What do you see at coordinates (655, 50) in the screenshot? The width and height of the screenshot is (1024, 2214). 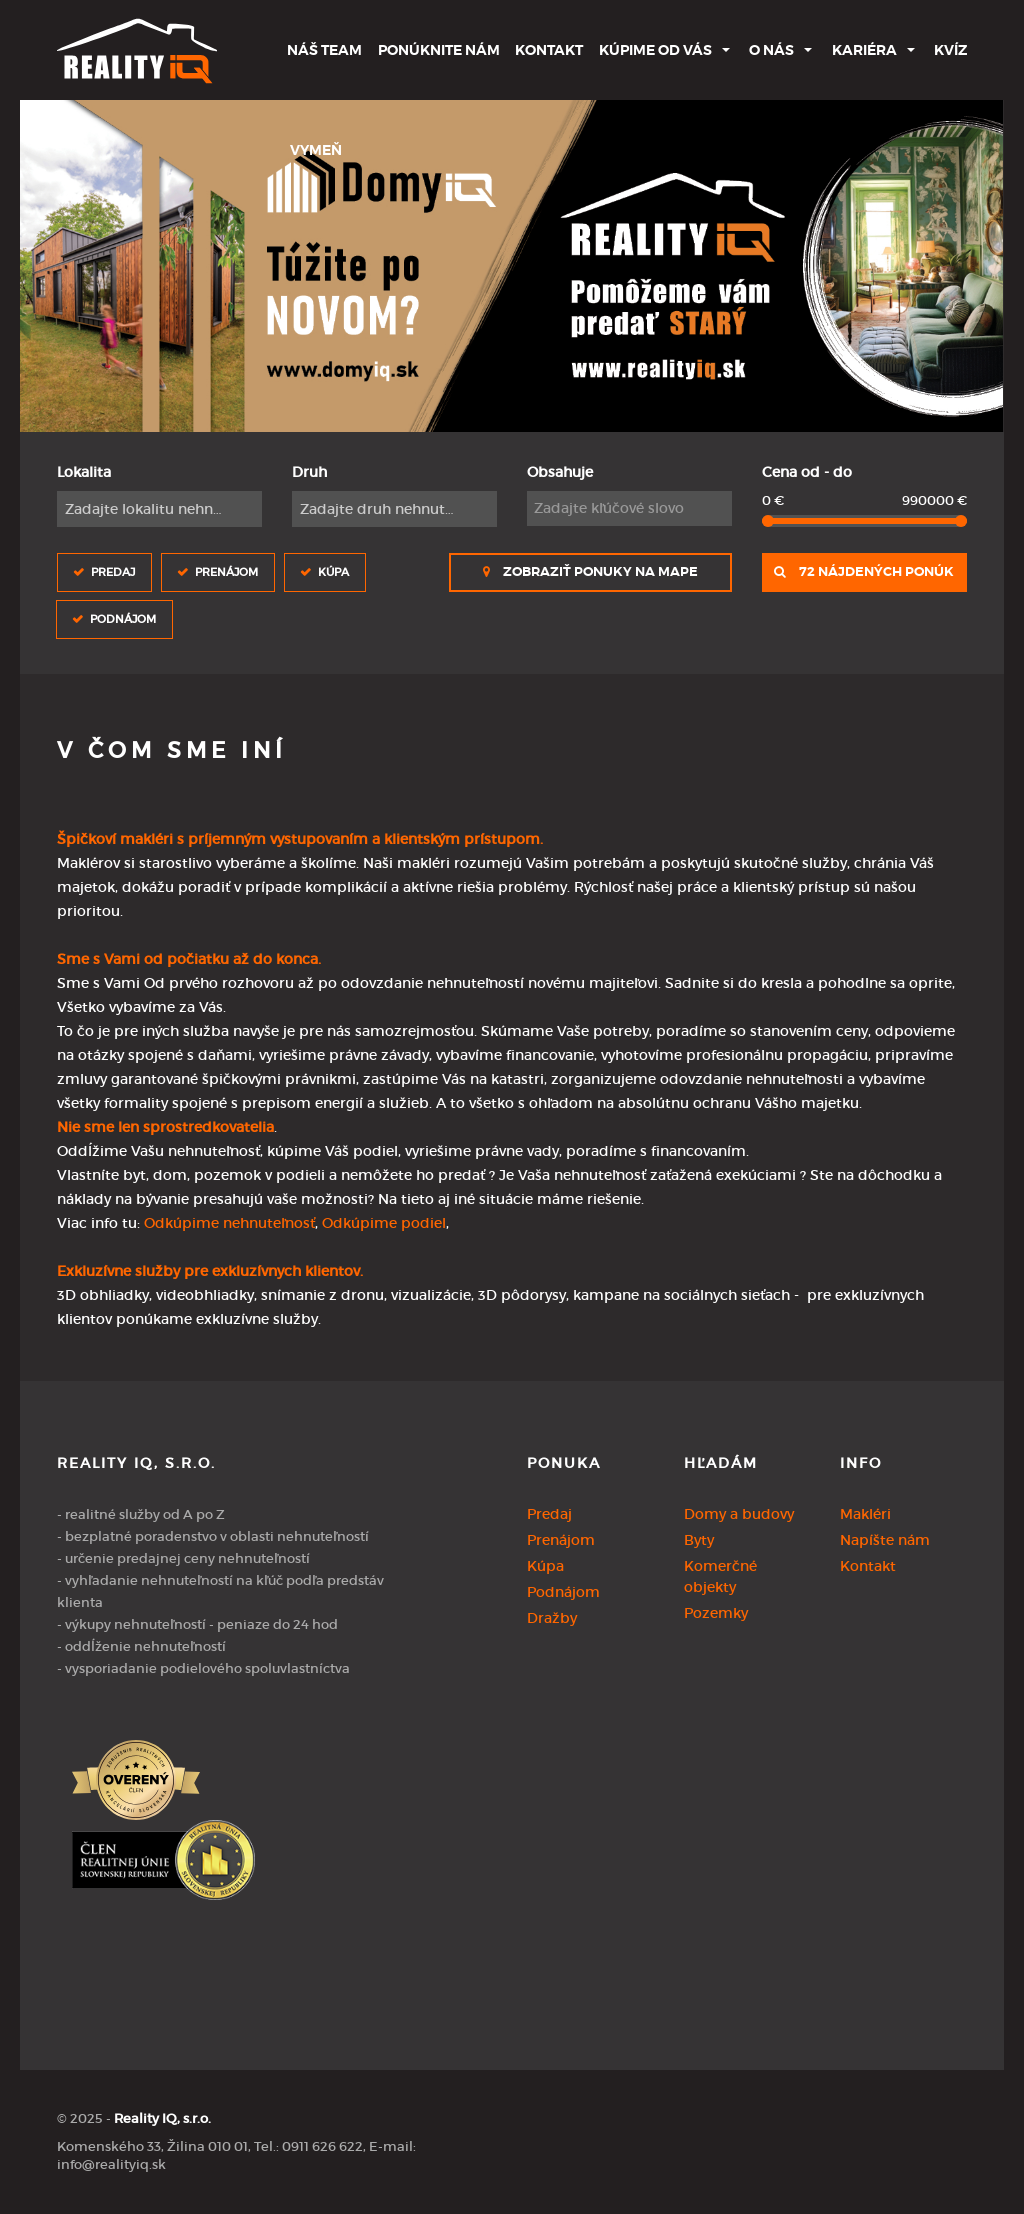 I see `Kúpime od Vás [button]` at bounding box center [655, 50].